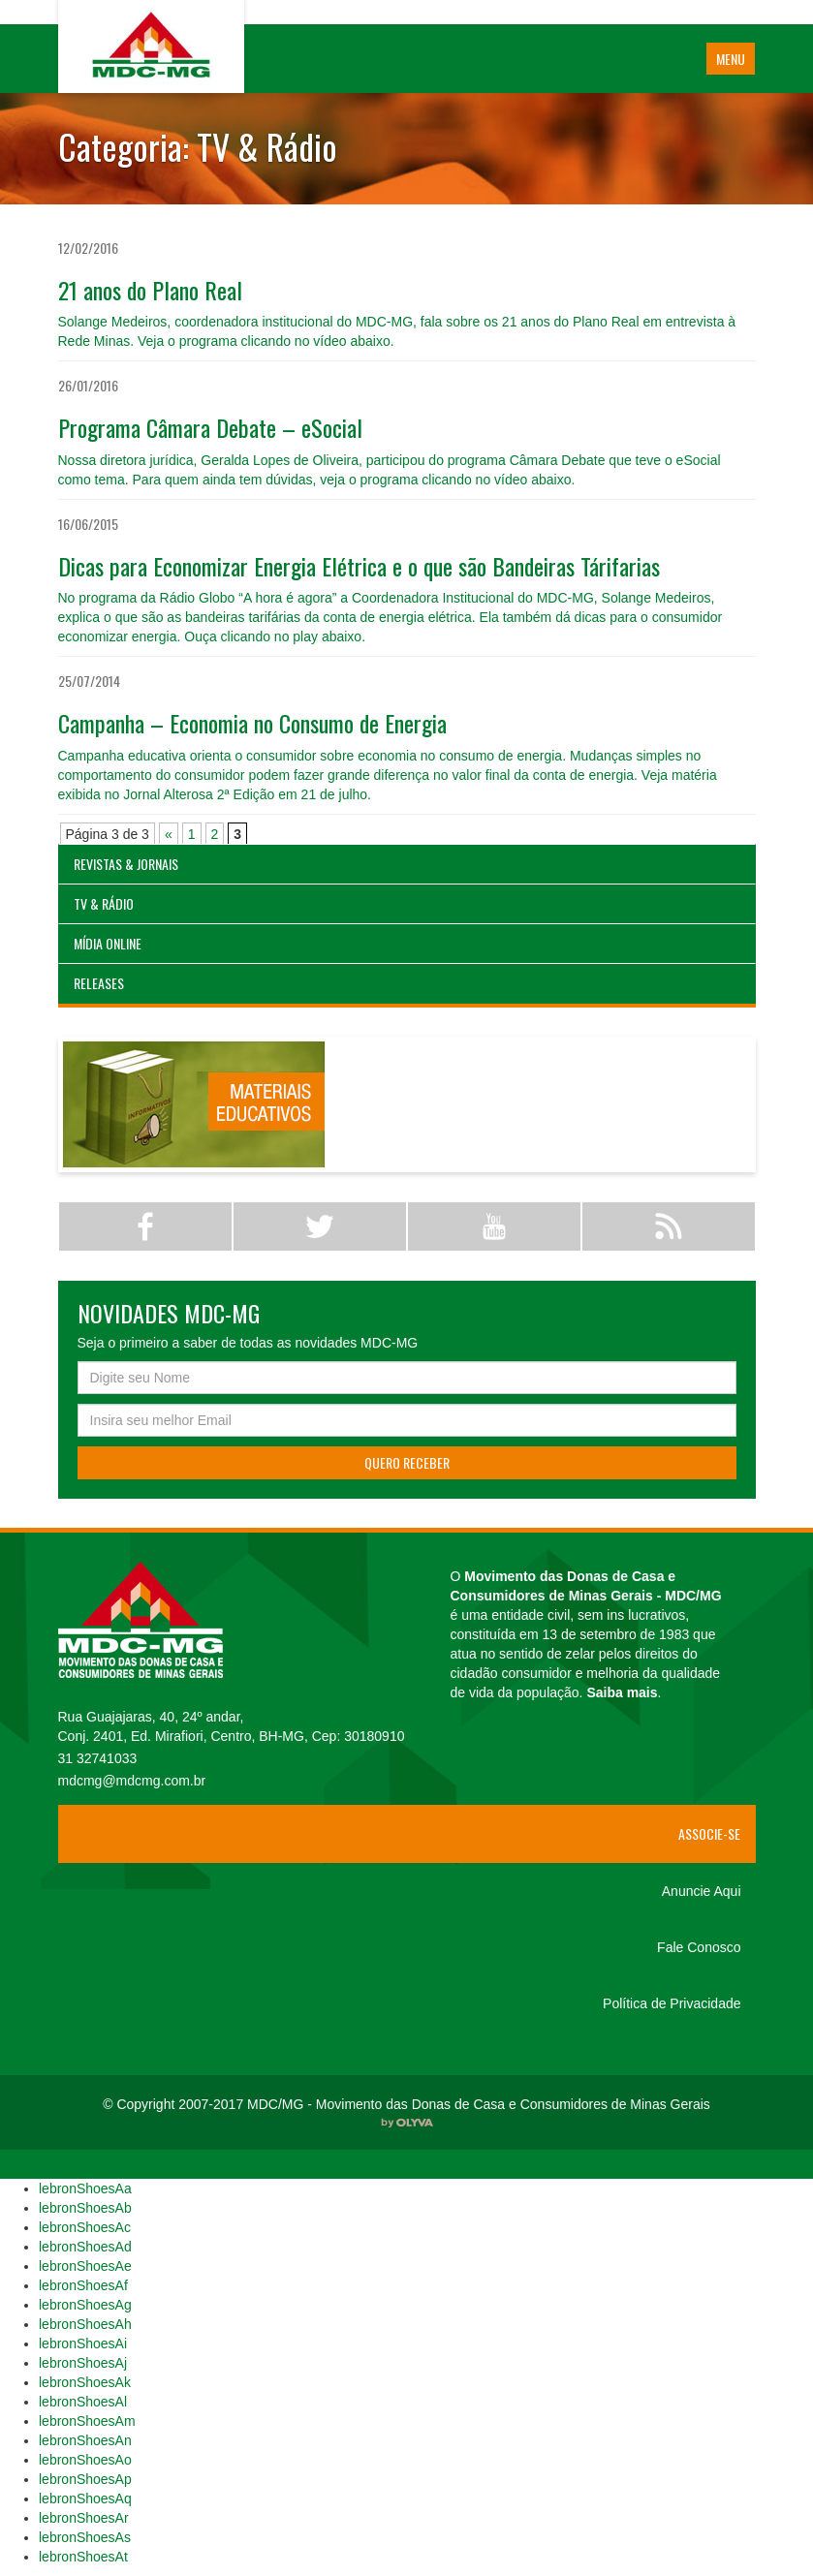 Image resolution: width=813 pixels, height=2576 pixels. Describe the element at coordinates (85, 2266) in the screenshot. I see `lebronShoesAe` at that location.